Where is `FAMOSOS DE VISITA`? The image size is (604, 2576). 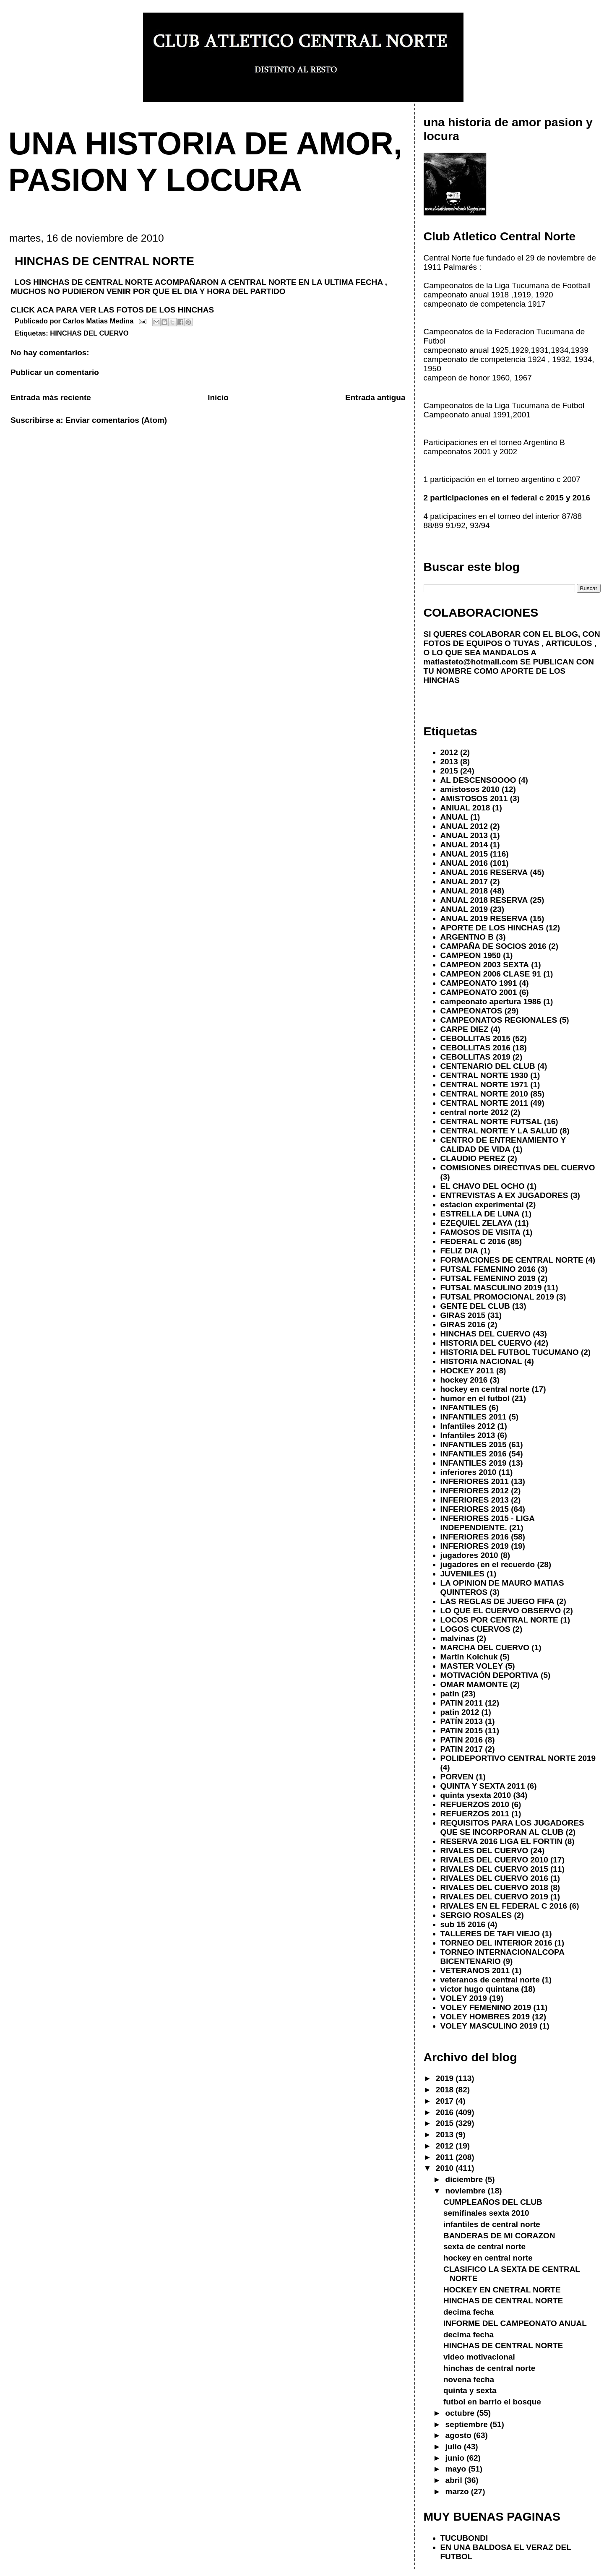 FAMOSOS DE VISITA is located at coordinates (480, 1232).